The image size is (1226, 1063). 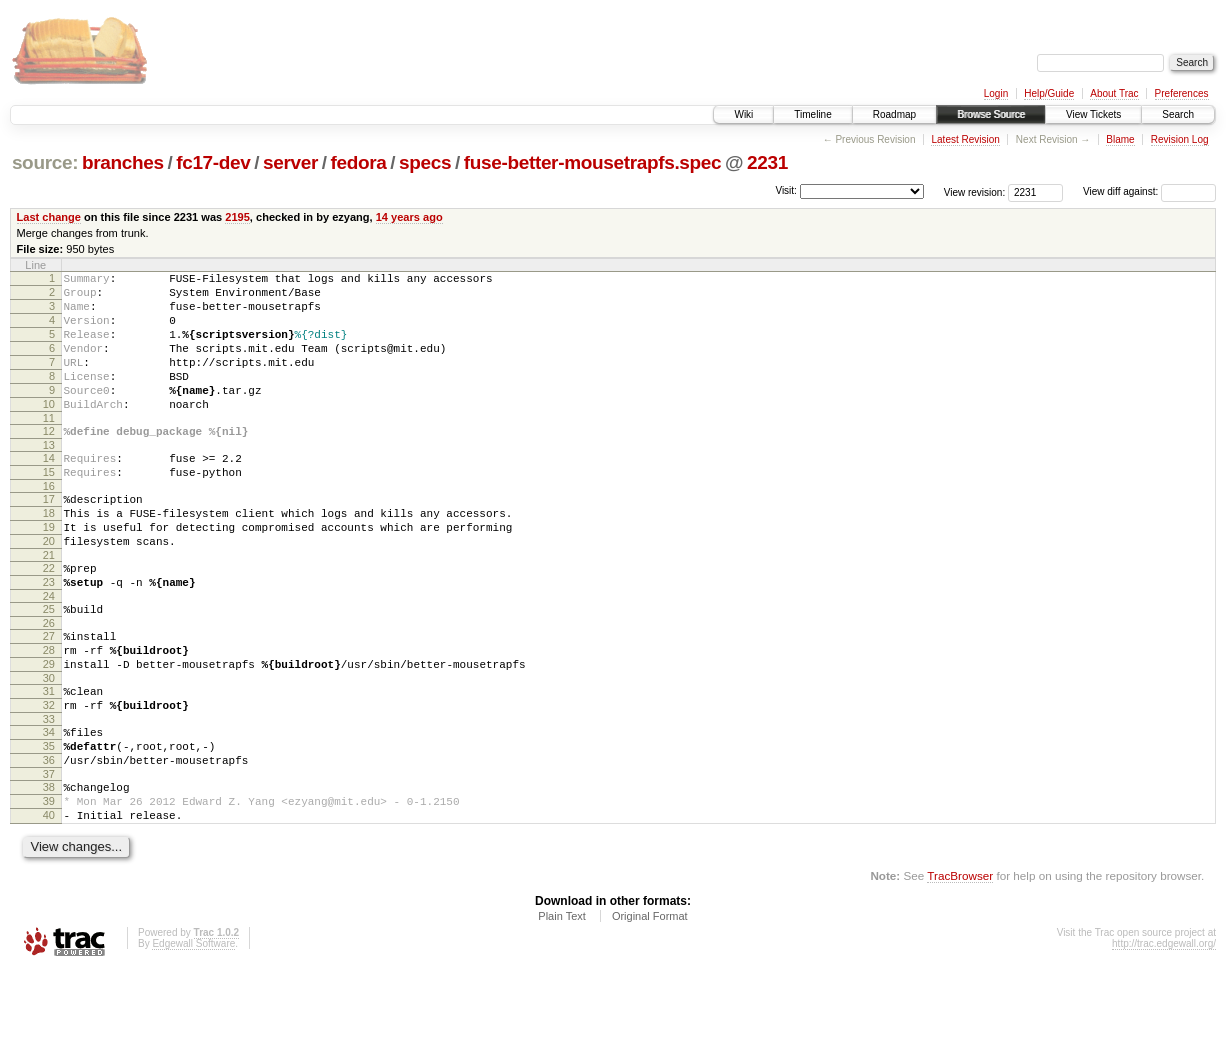 I want to click on Search, so click(x=1178, y=114).